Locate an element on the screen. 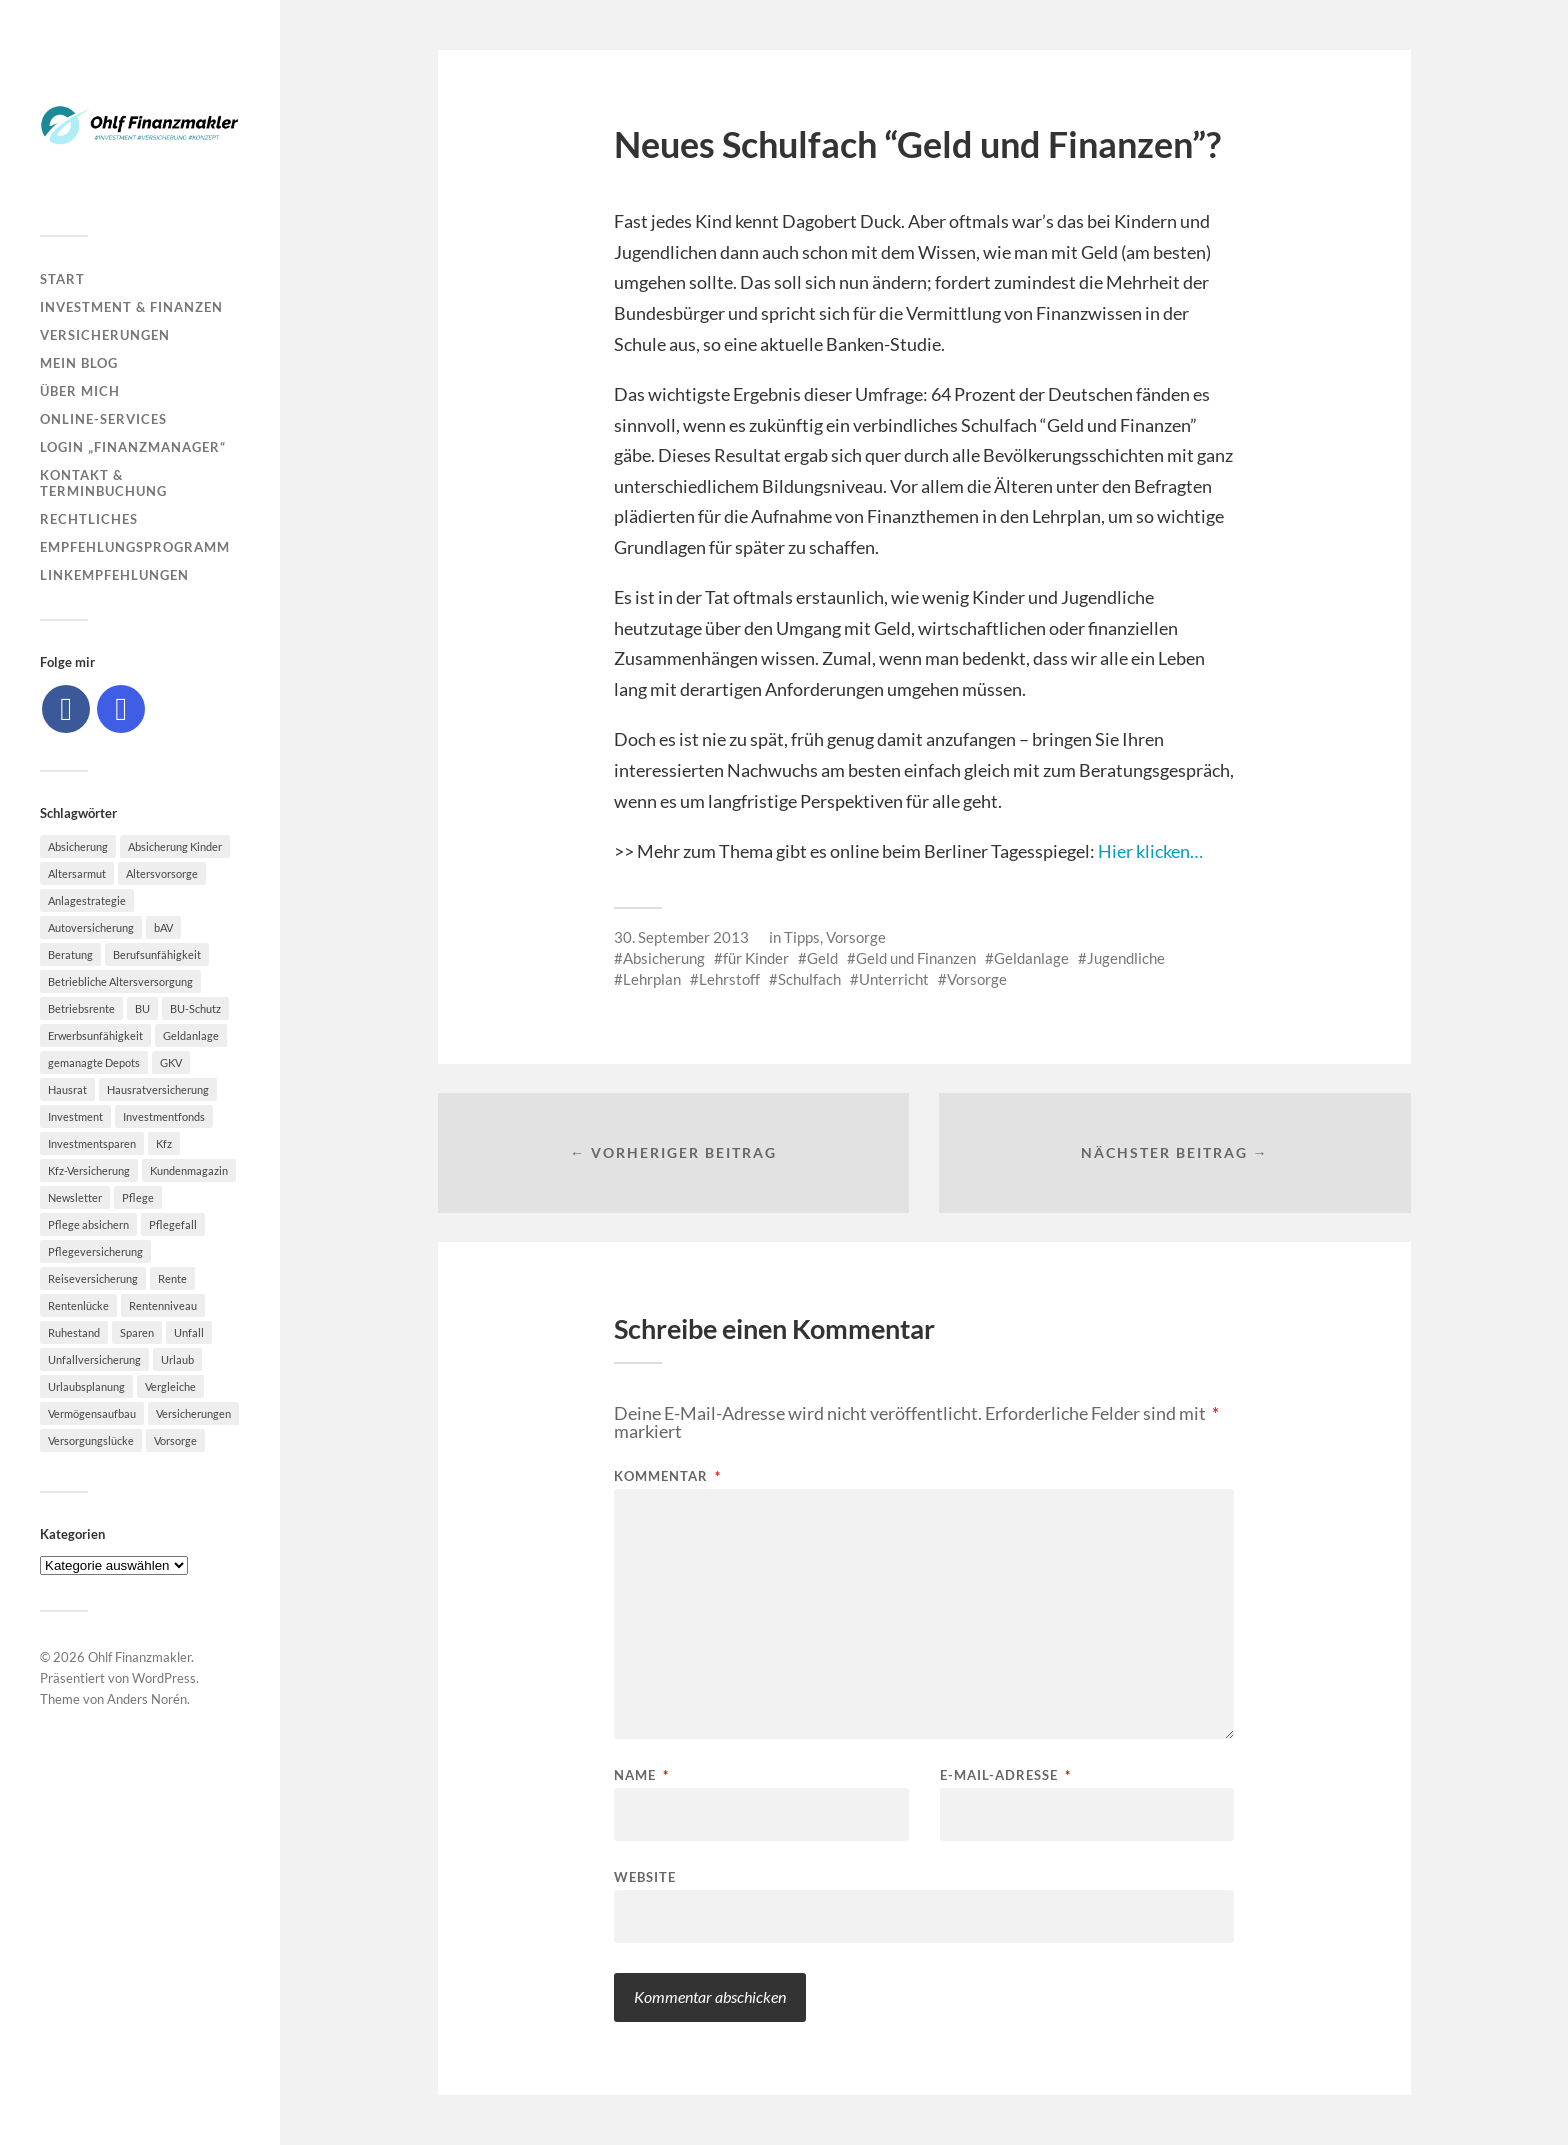 The height and width of the screenshot is (2145, 1568). Name is located at coordinates (641, 1775).